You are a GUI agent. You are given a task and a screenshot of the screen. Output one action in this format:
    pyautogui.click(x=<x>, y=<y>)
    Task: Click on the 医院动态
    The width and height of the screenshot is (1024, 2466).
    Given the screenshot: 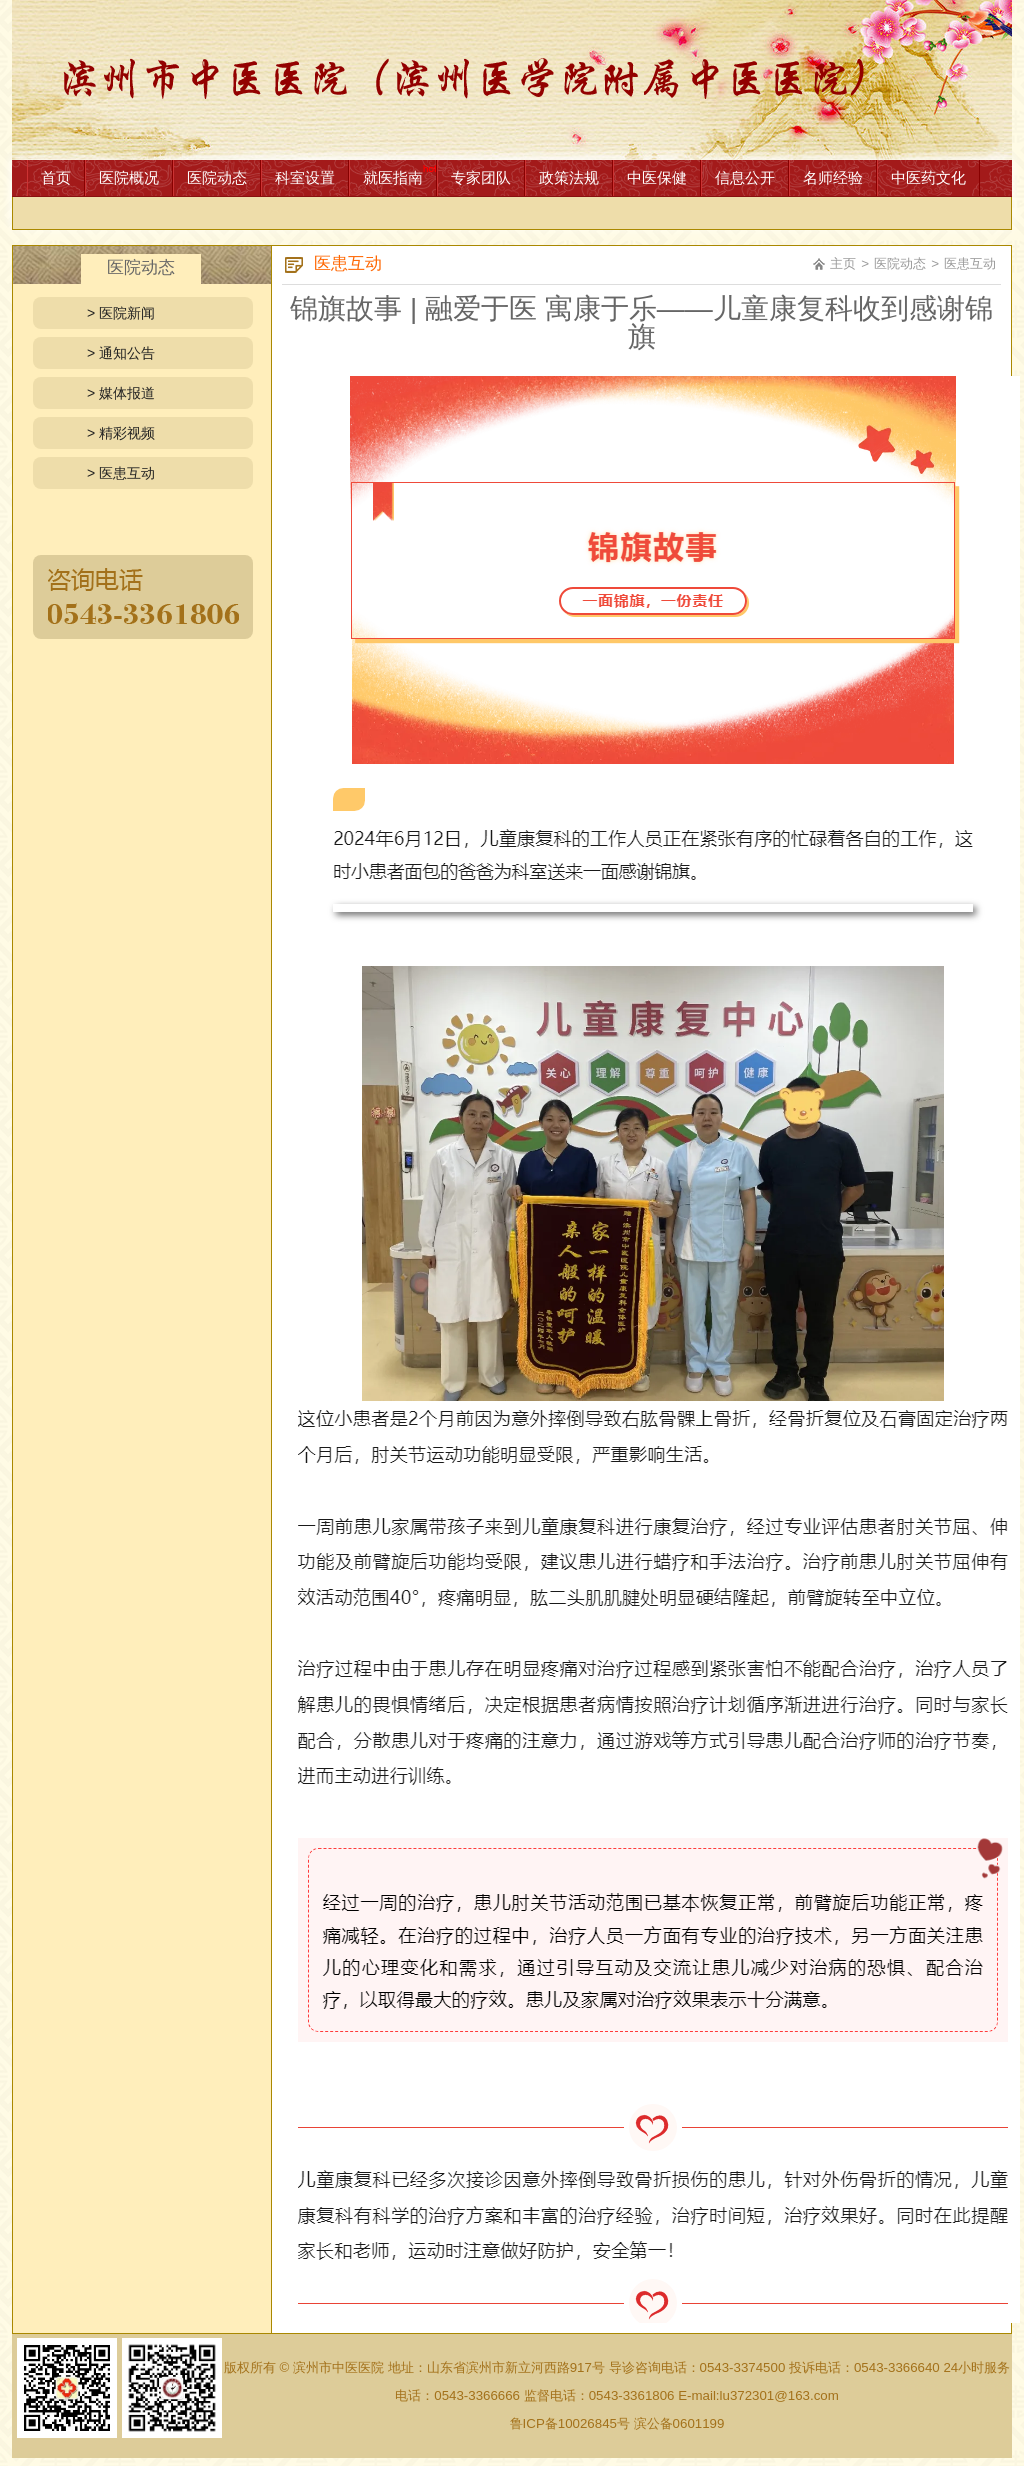 What is the action you would take?
    pyautogui.click(x=217, y=177)
    